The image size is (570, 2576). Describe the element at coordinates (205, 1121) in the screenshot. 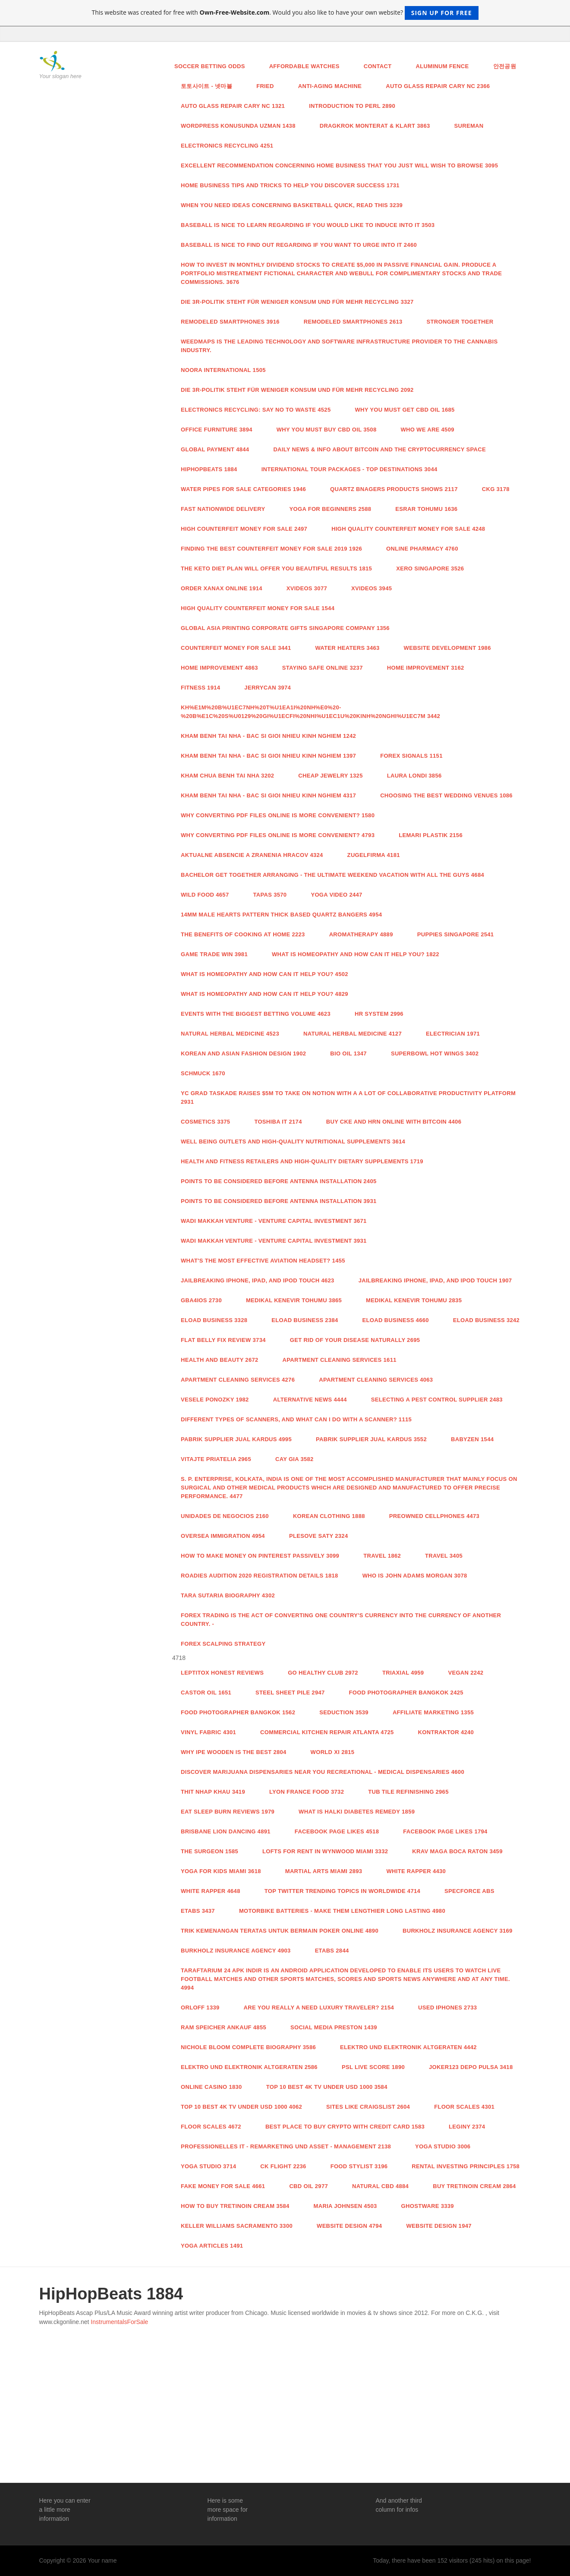

I see `Cosmetics 3375` at that location.